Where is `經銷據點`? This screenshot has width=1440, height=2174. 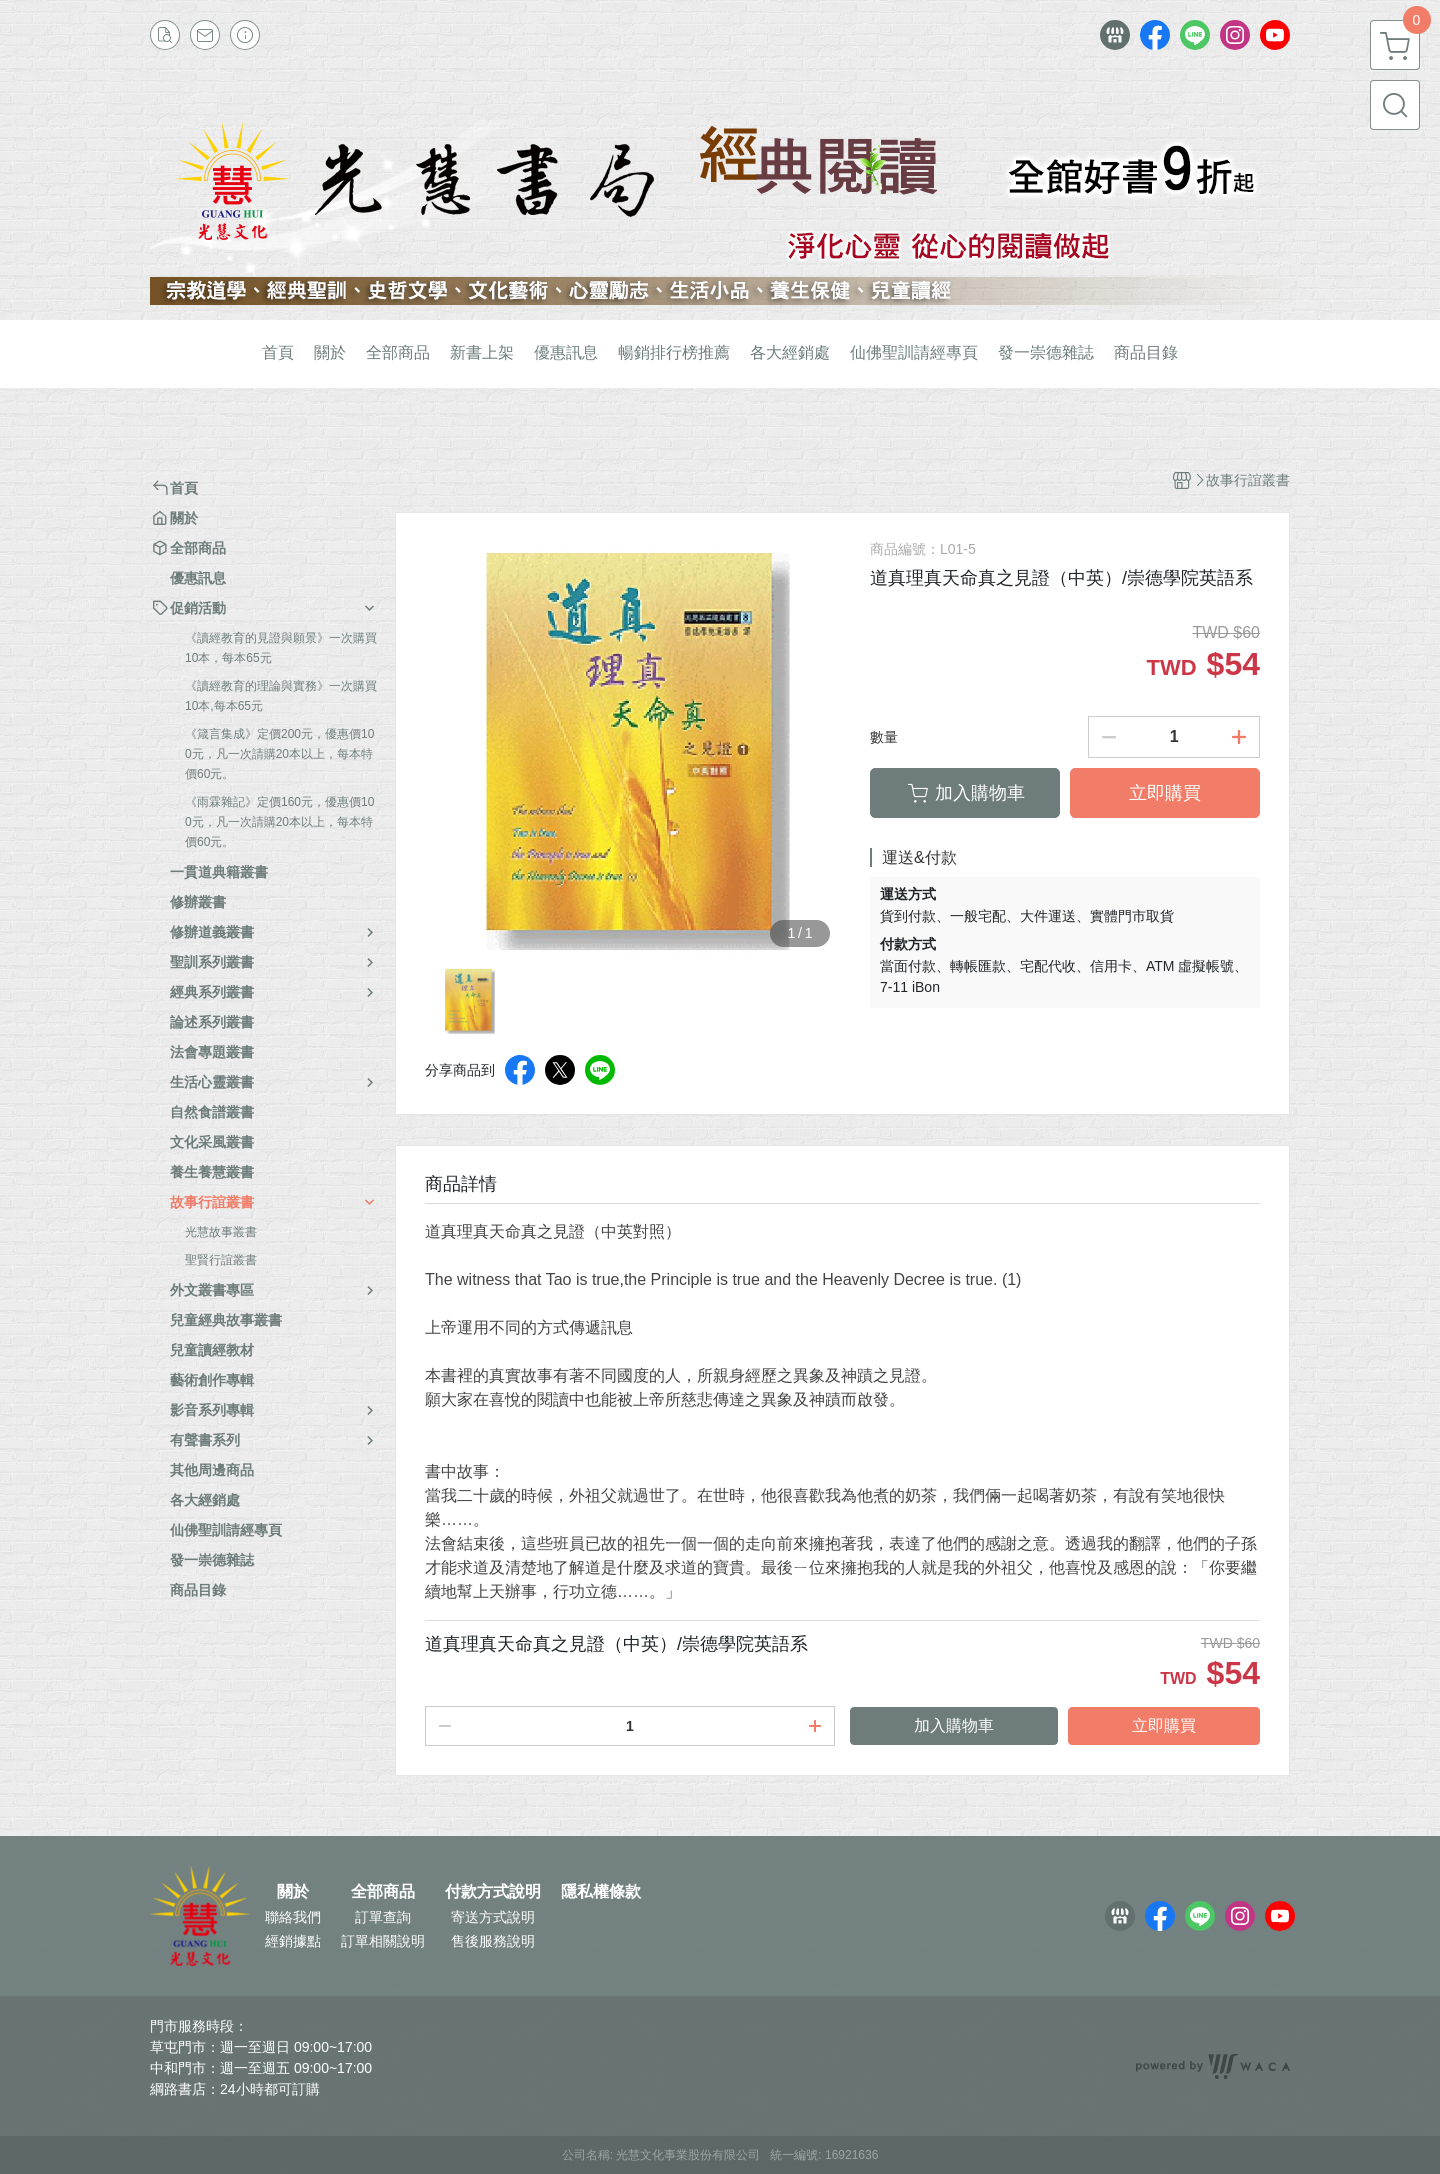
經銷據點 is located at coordinates (293, 1941).